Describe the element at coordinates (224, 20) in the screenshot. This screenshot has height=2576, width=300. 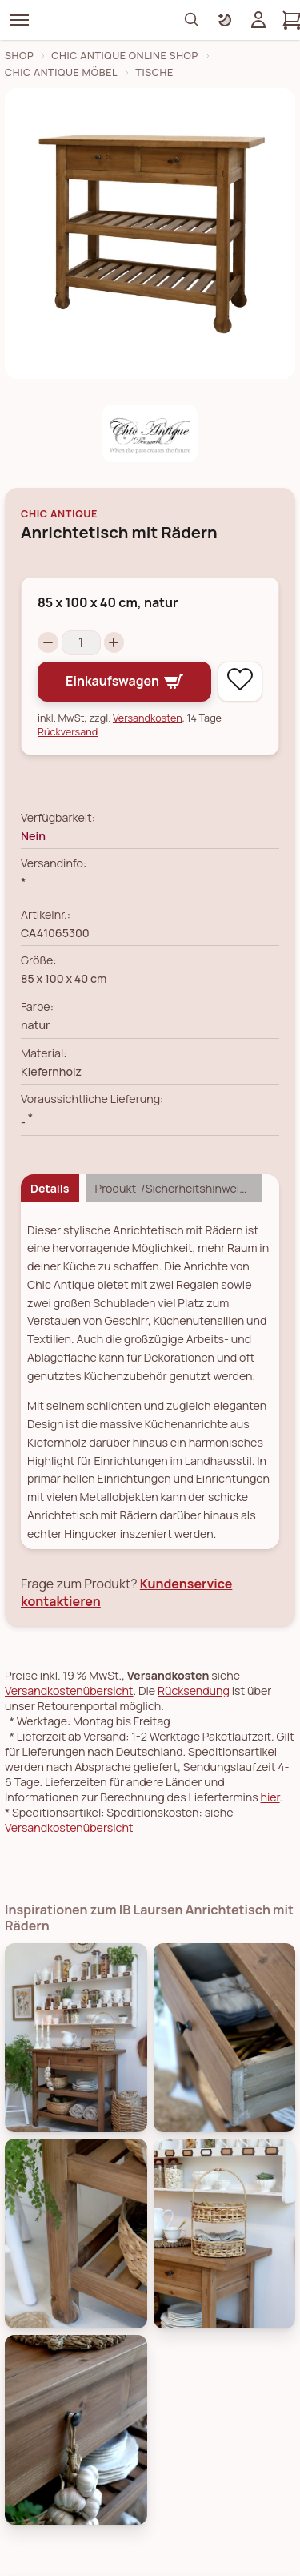
I see `[Farbschema umschalten]` at that location.